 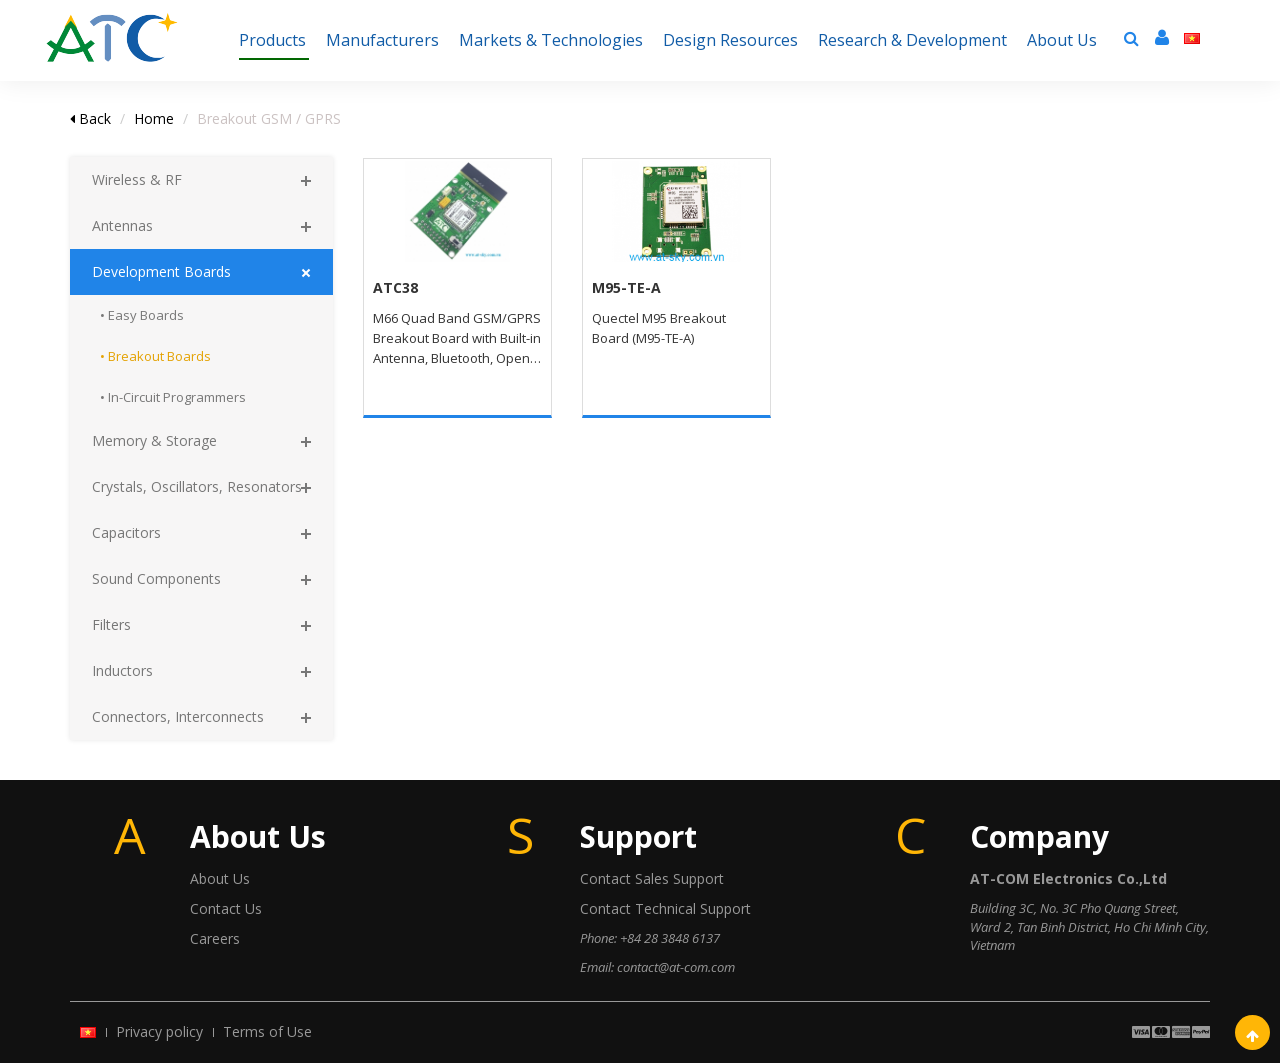 I want to click on Wireless & RF, so click(x=137, y=179).